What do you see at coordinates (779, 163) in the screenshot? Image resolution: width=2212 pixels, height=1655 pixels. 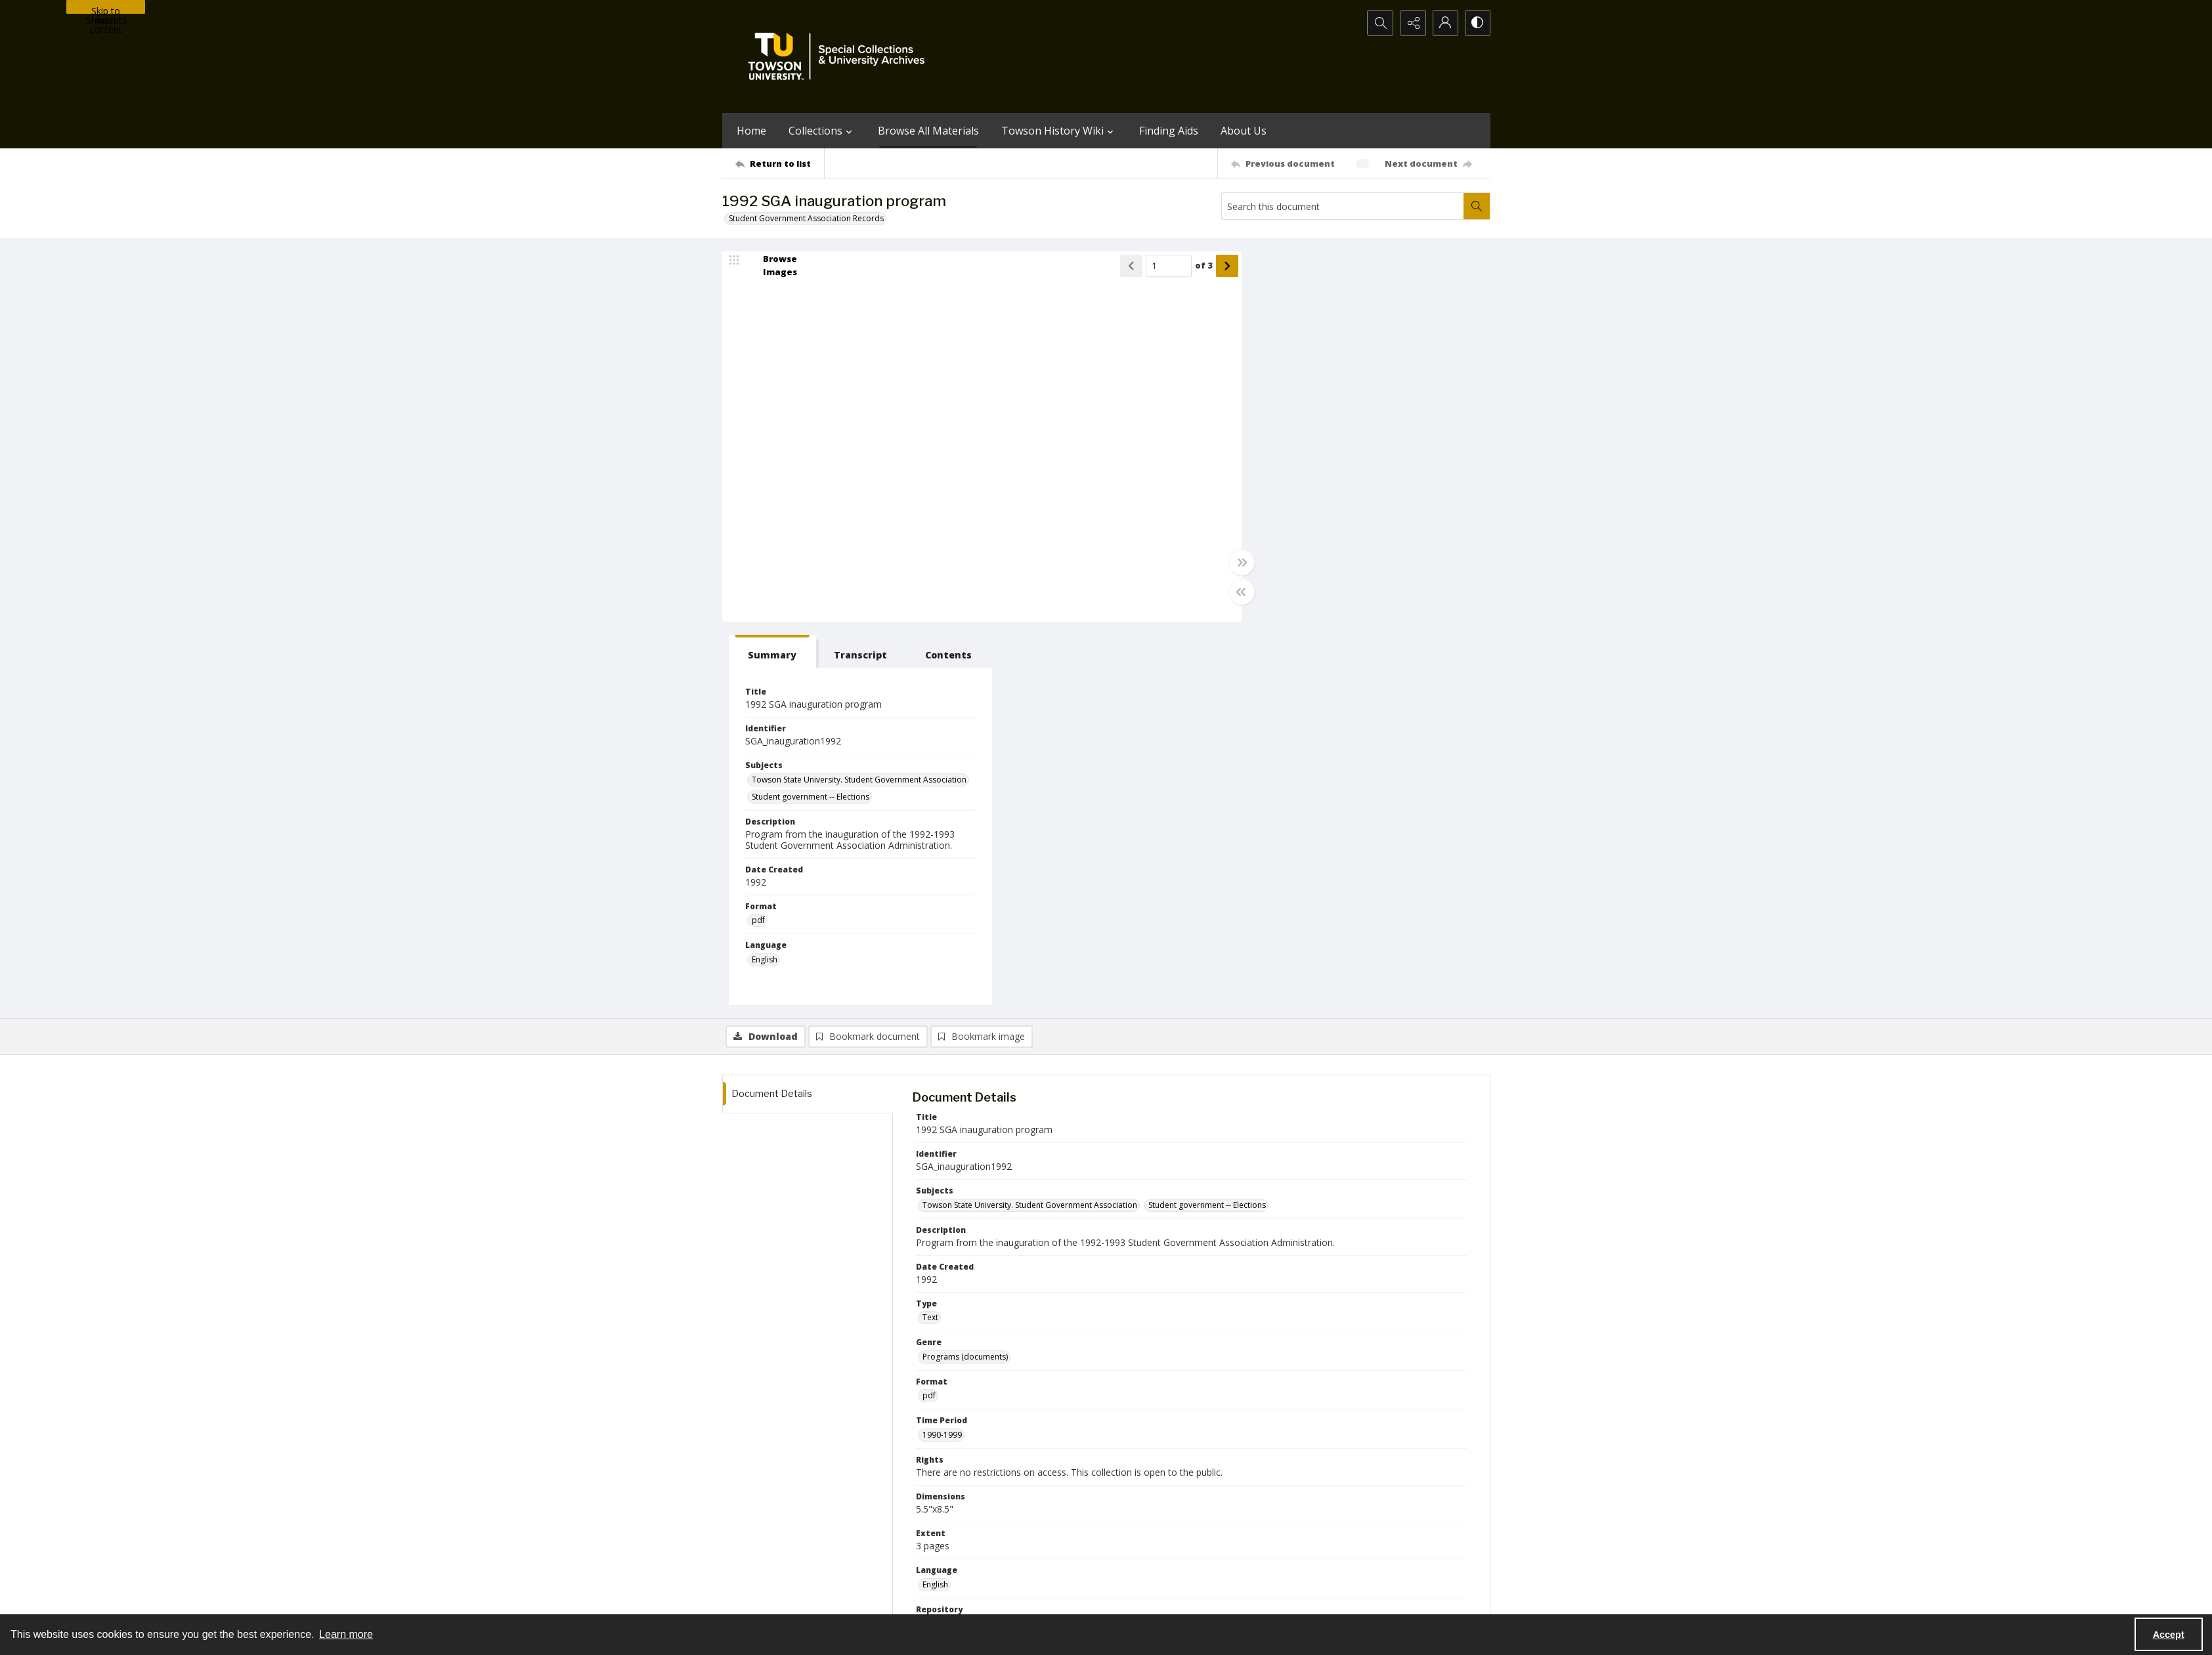 I see `[Return to list]` at bounding box center [779, 163].